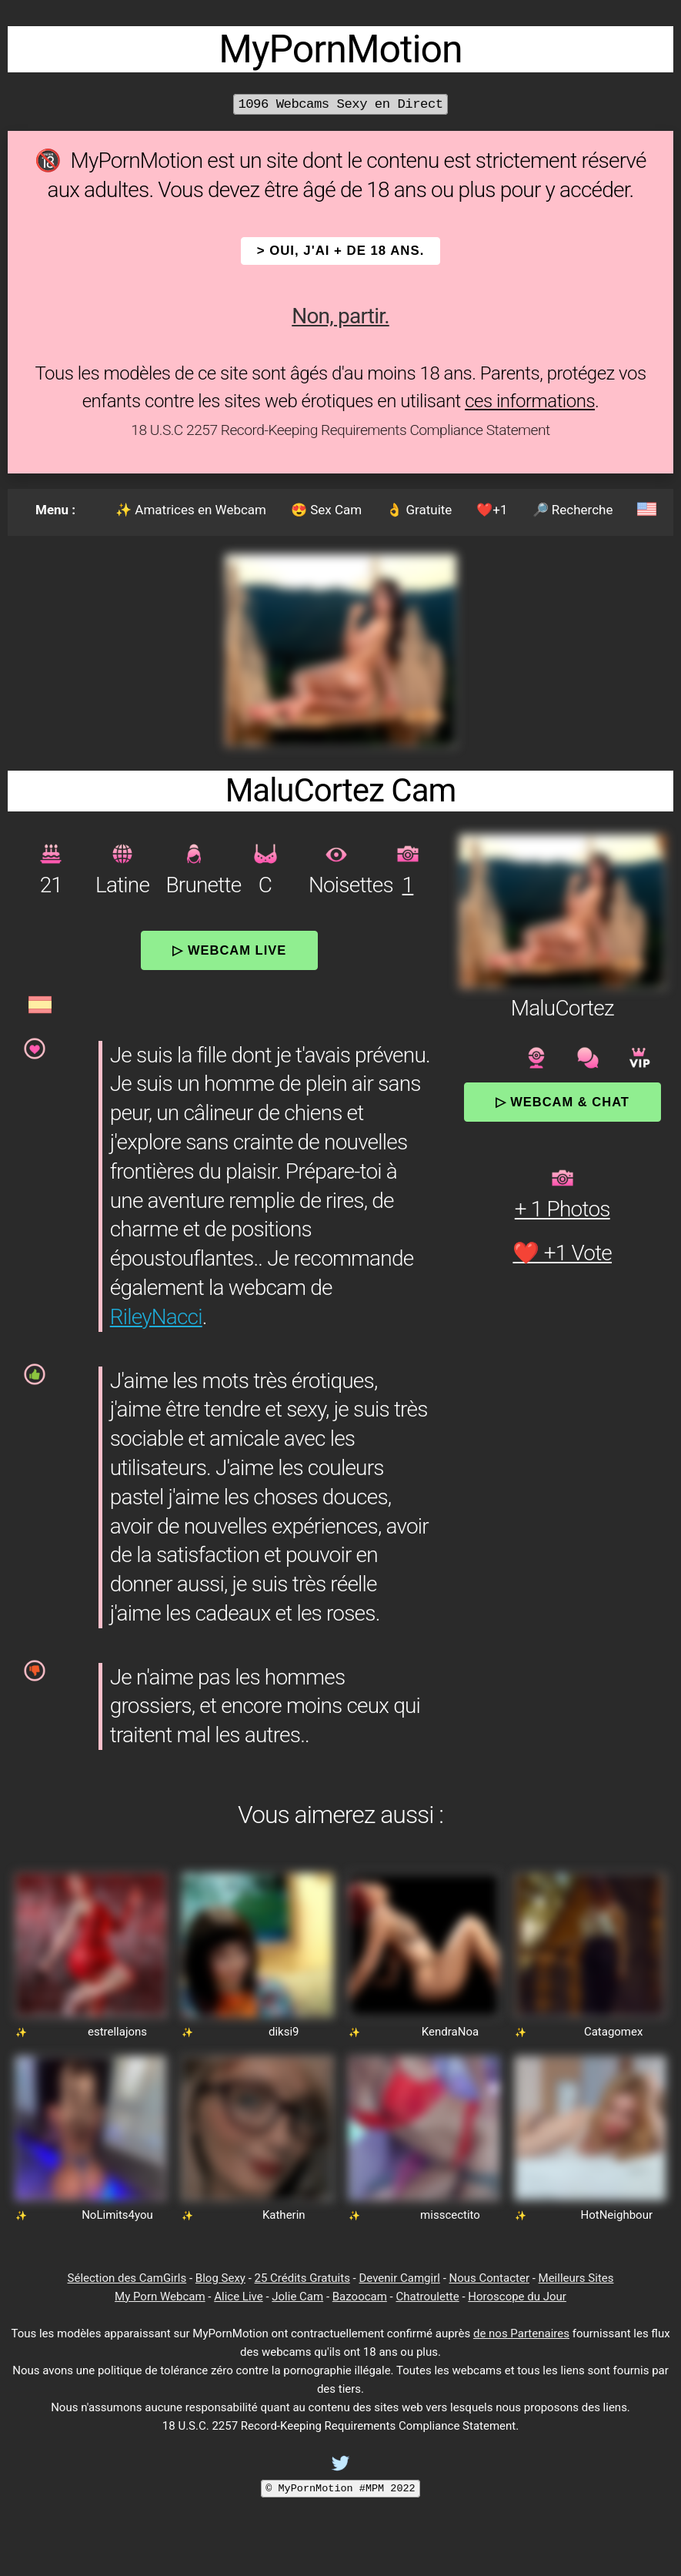 Image resolution: width=681 pixels, height=2576 pixels. Describe the element at coordinates (284, 2032) in the screenshot. I see `diksi9` at that location.